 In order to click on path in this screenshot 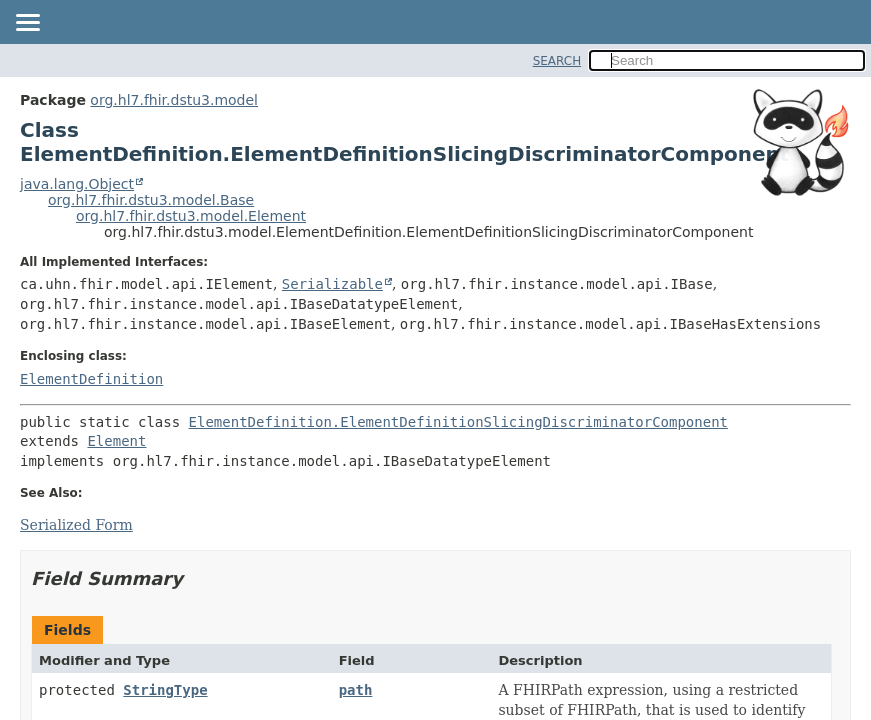, I will do `click(356, 690)`.